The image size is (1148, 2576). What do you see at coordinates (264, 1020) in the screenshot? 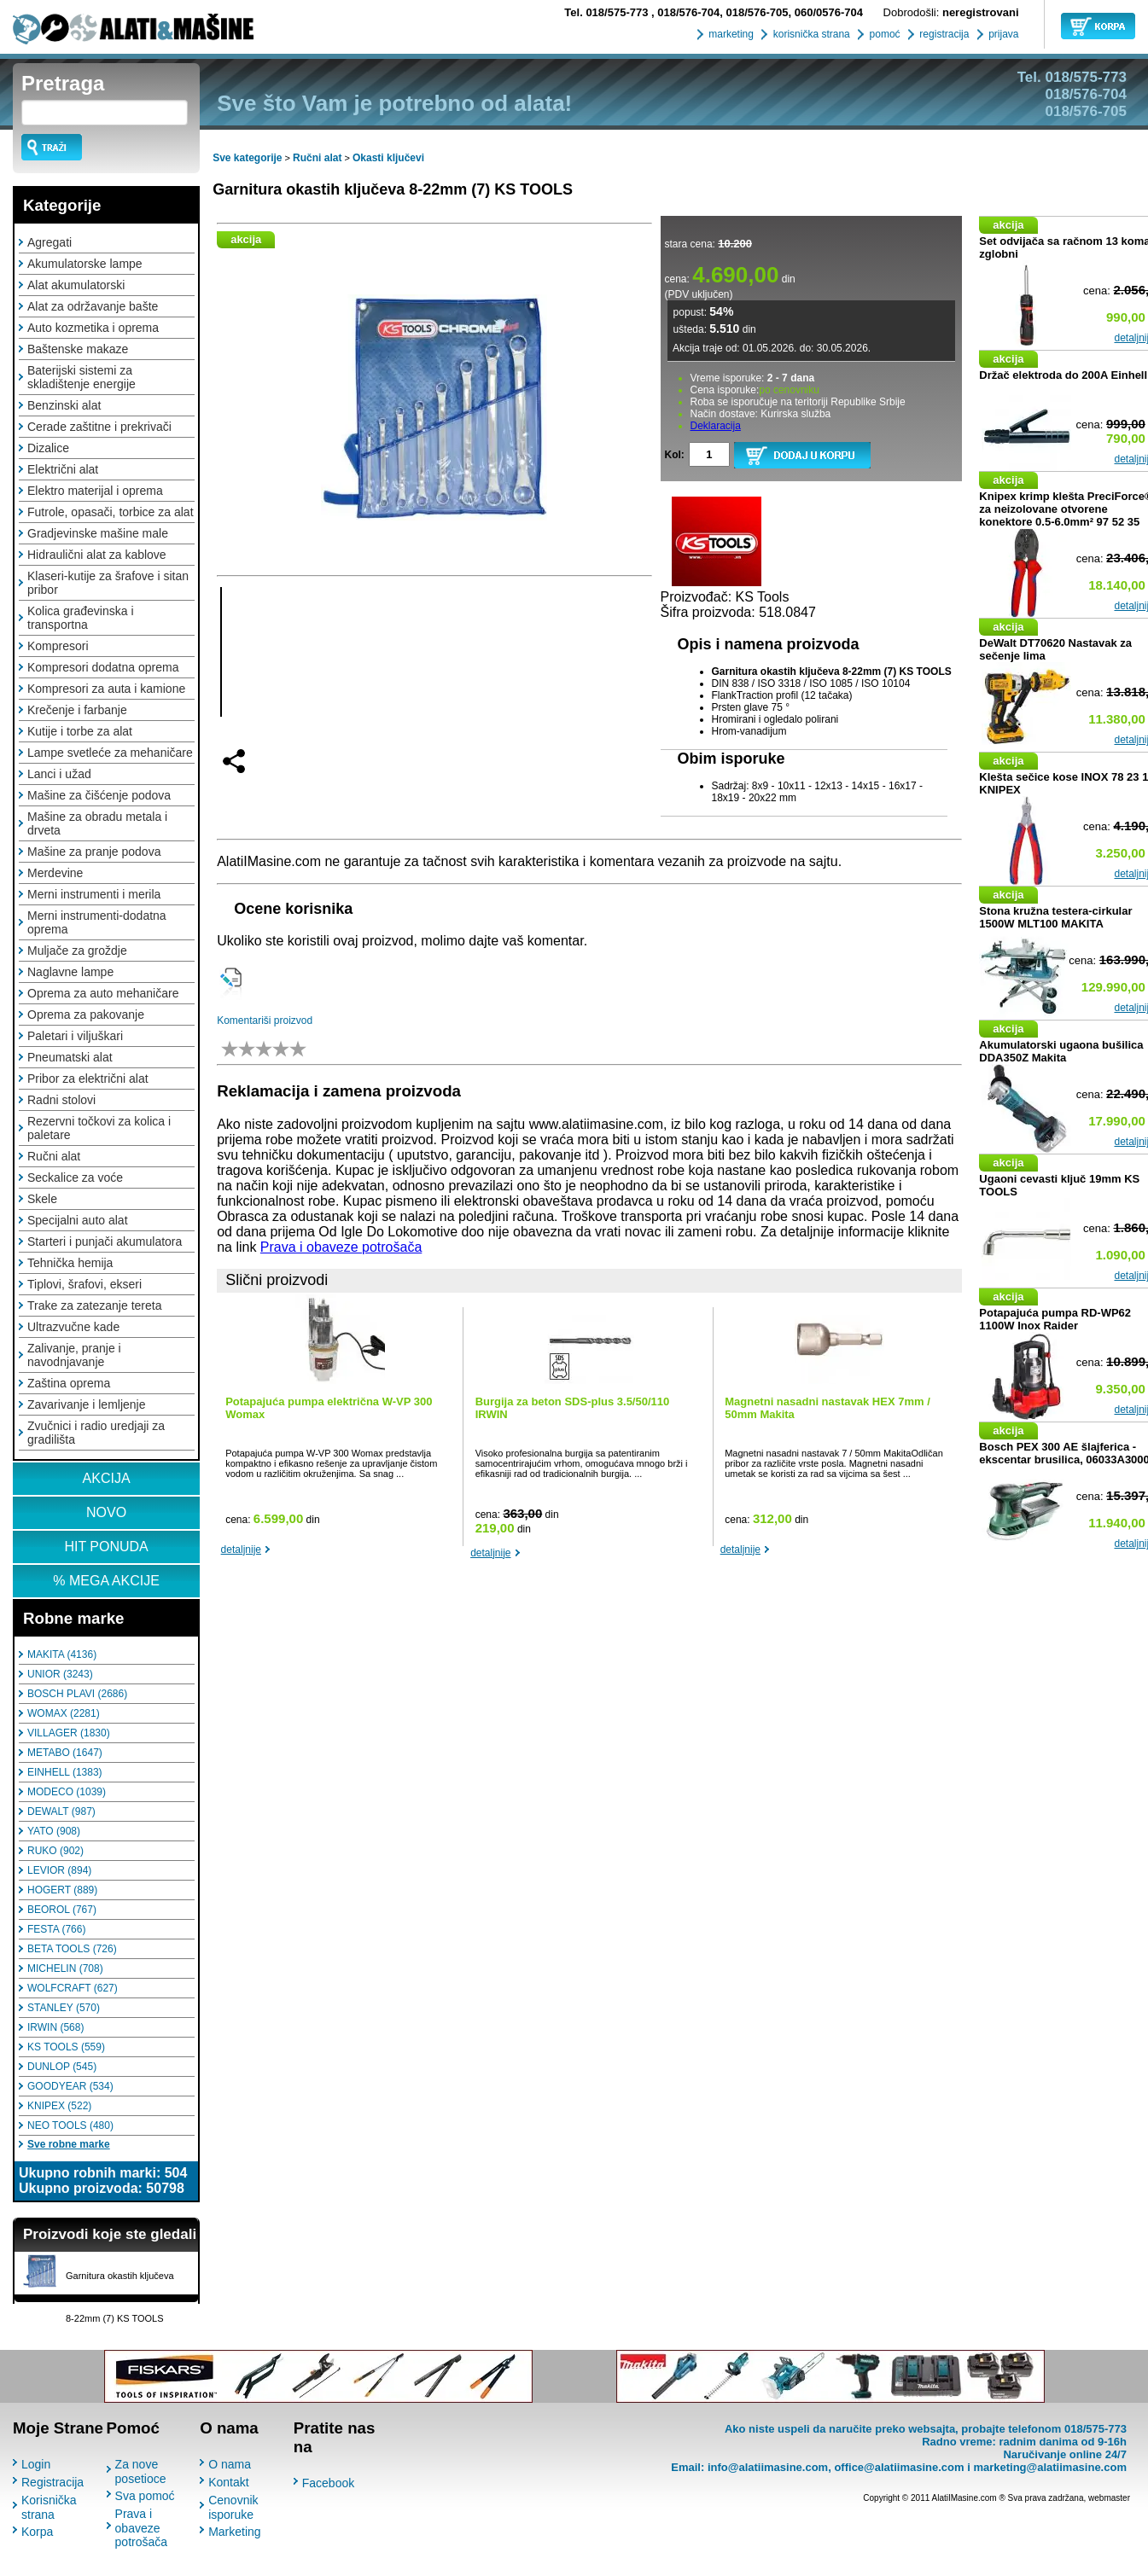
I see `Komentariši proizvod` at bounding box center [264, 1020].